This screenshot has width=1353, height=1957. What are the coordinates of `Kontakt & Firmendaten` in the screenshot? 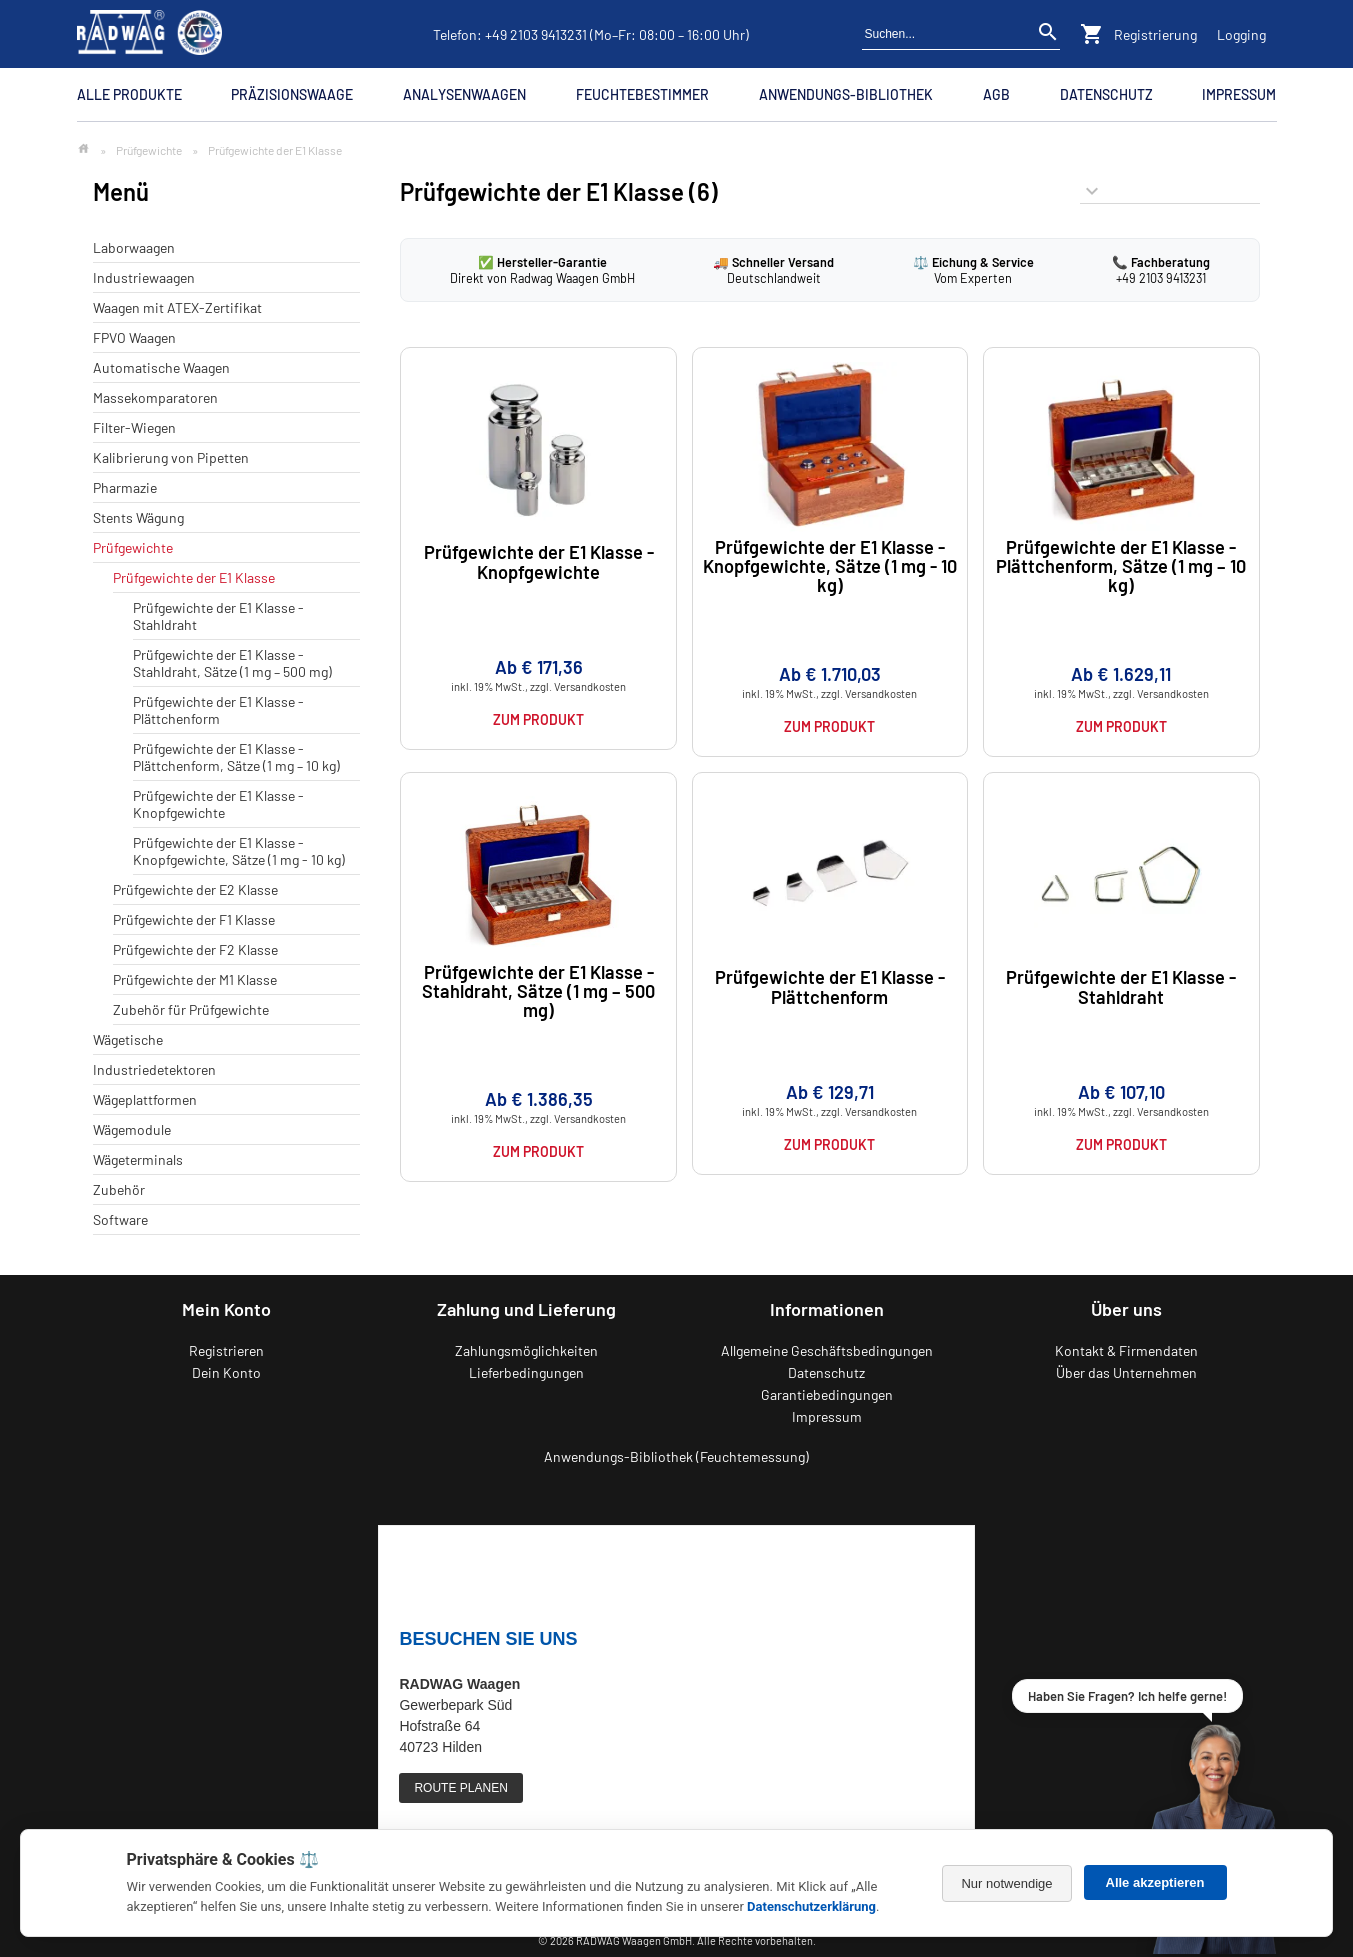 It's located at (1126, 1350).